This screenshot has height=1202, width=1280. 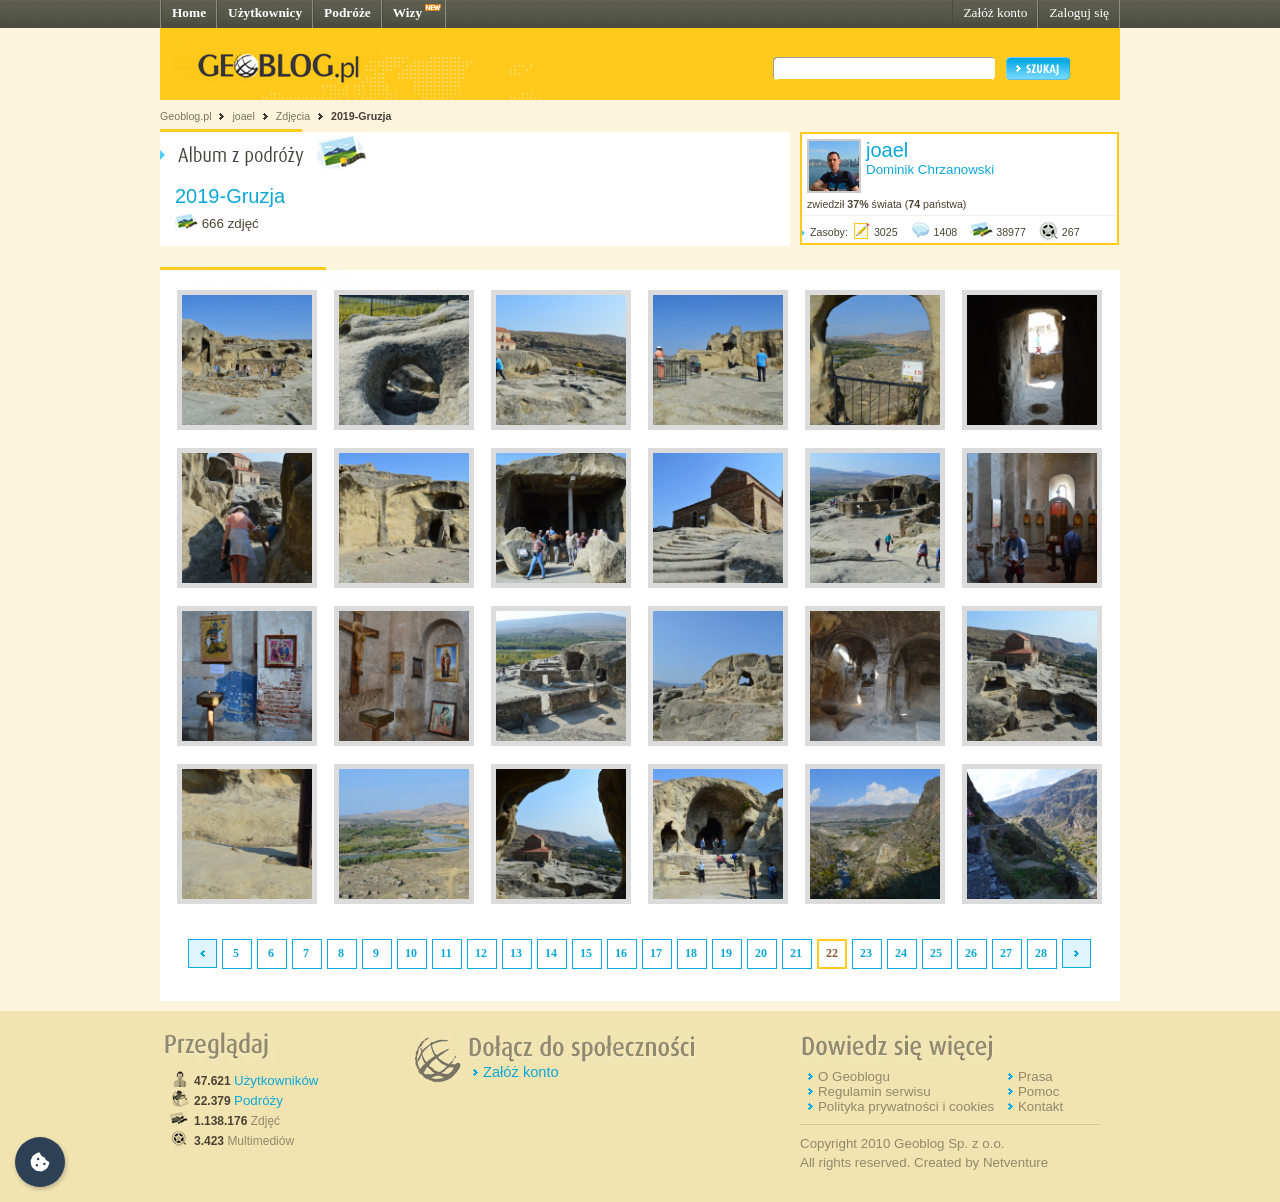 I want to click on 15, so click(x=586, y=953).